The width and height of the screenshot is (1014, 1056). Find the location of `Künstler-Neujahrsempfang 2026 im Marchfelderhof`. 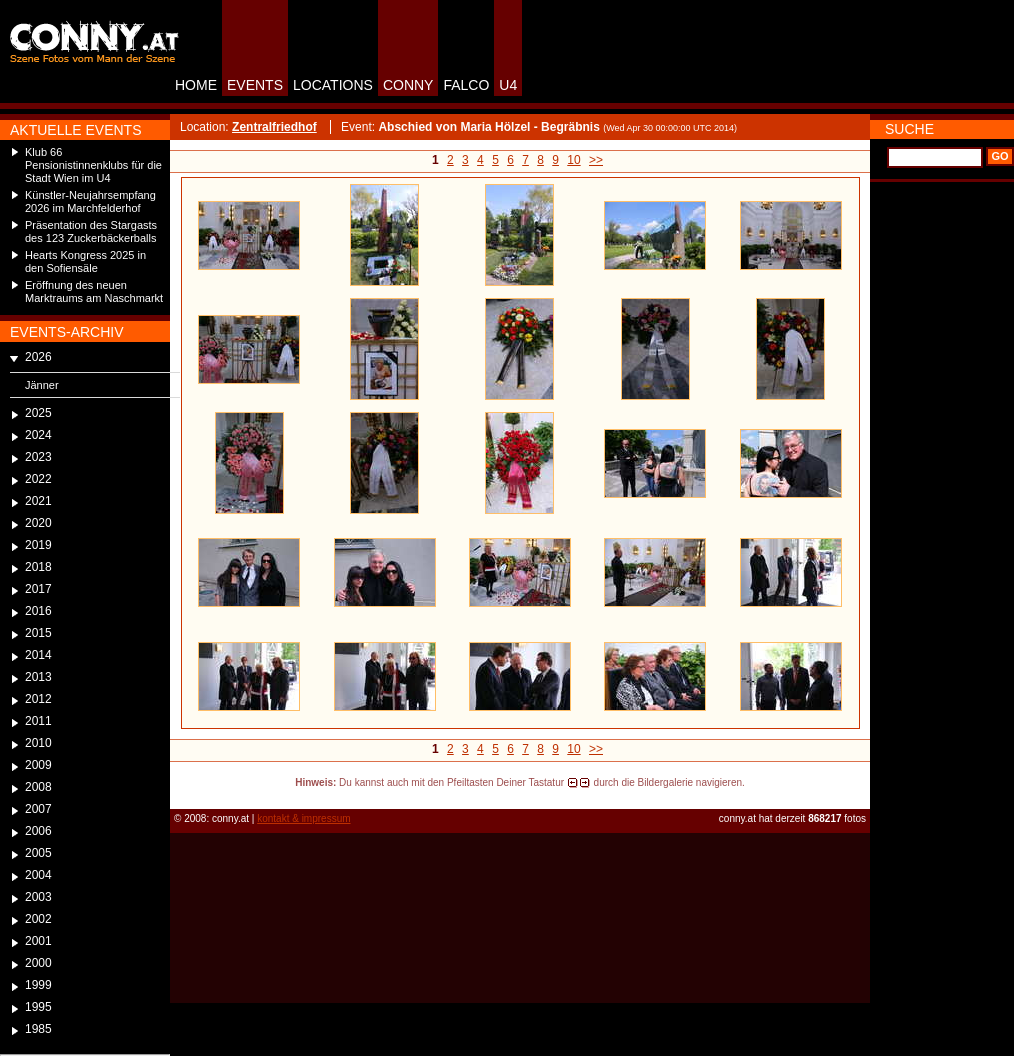

Künstler-Neujahrsempfang 2026 im Marchfelderhof is located at coordinates (90, 201).